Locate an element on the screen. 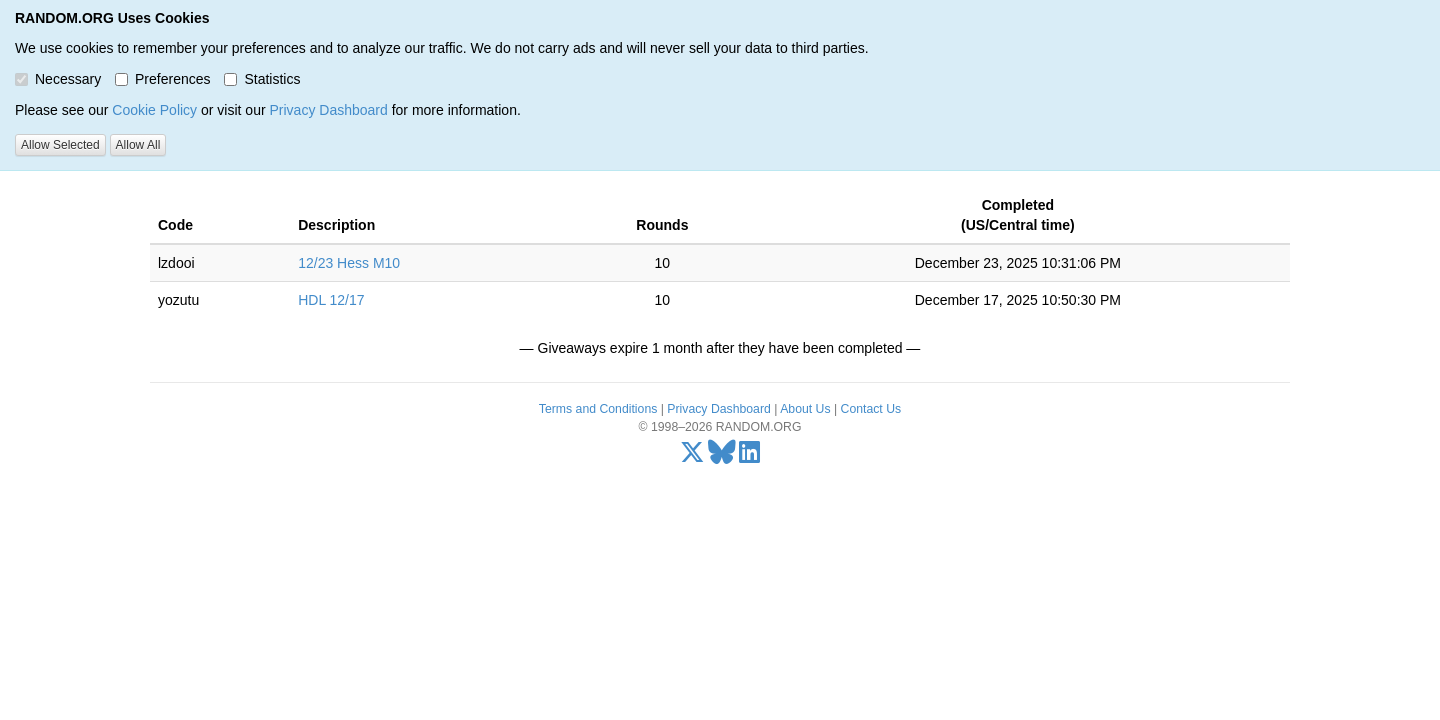 The width and height of the screenshot is (1440, 720). [LinkedIn] is located at coordinates (749, 457).